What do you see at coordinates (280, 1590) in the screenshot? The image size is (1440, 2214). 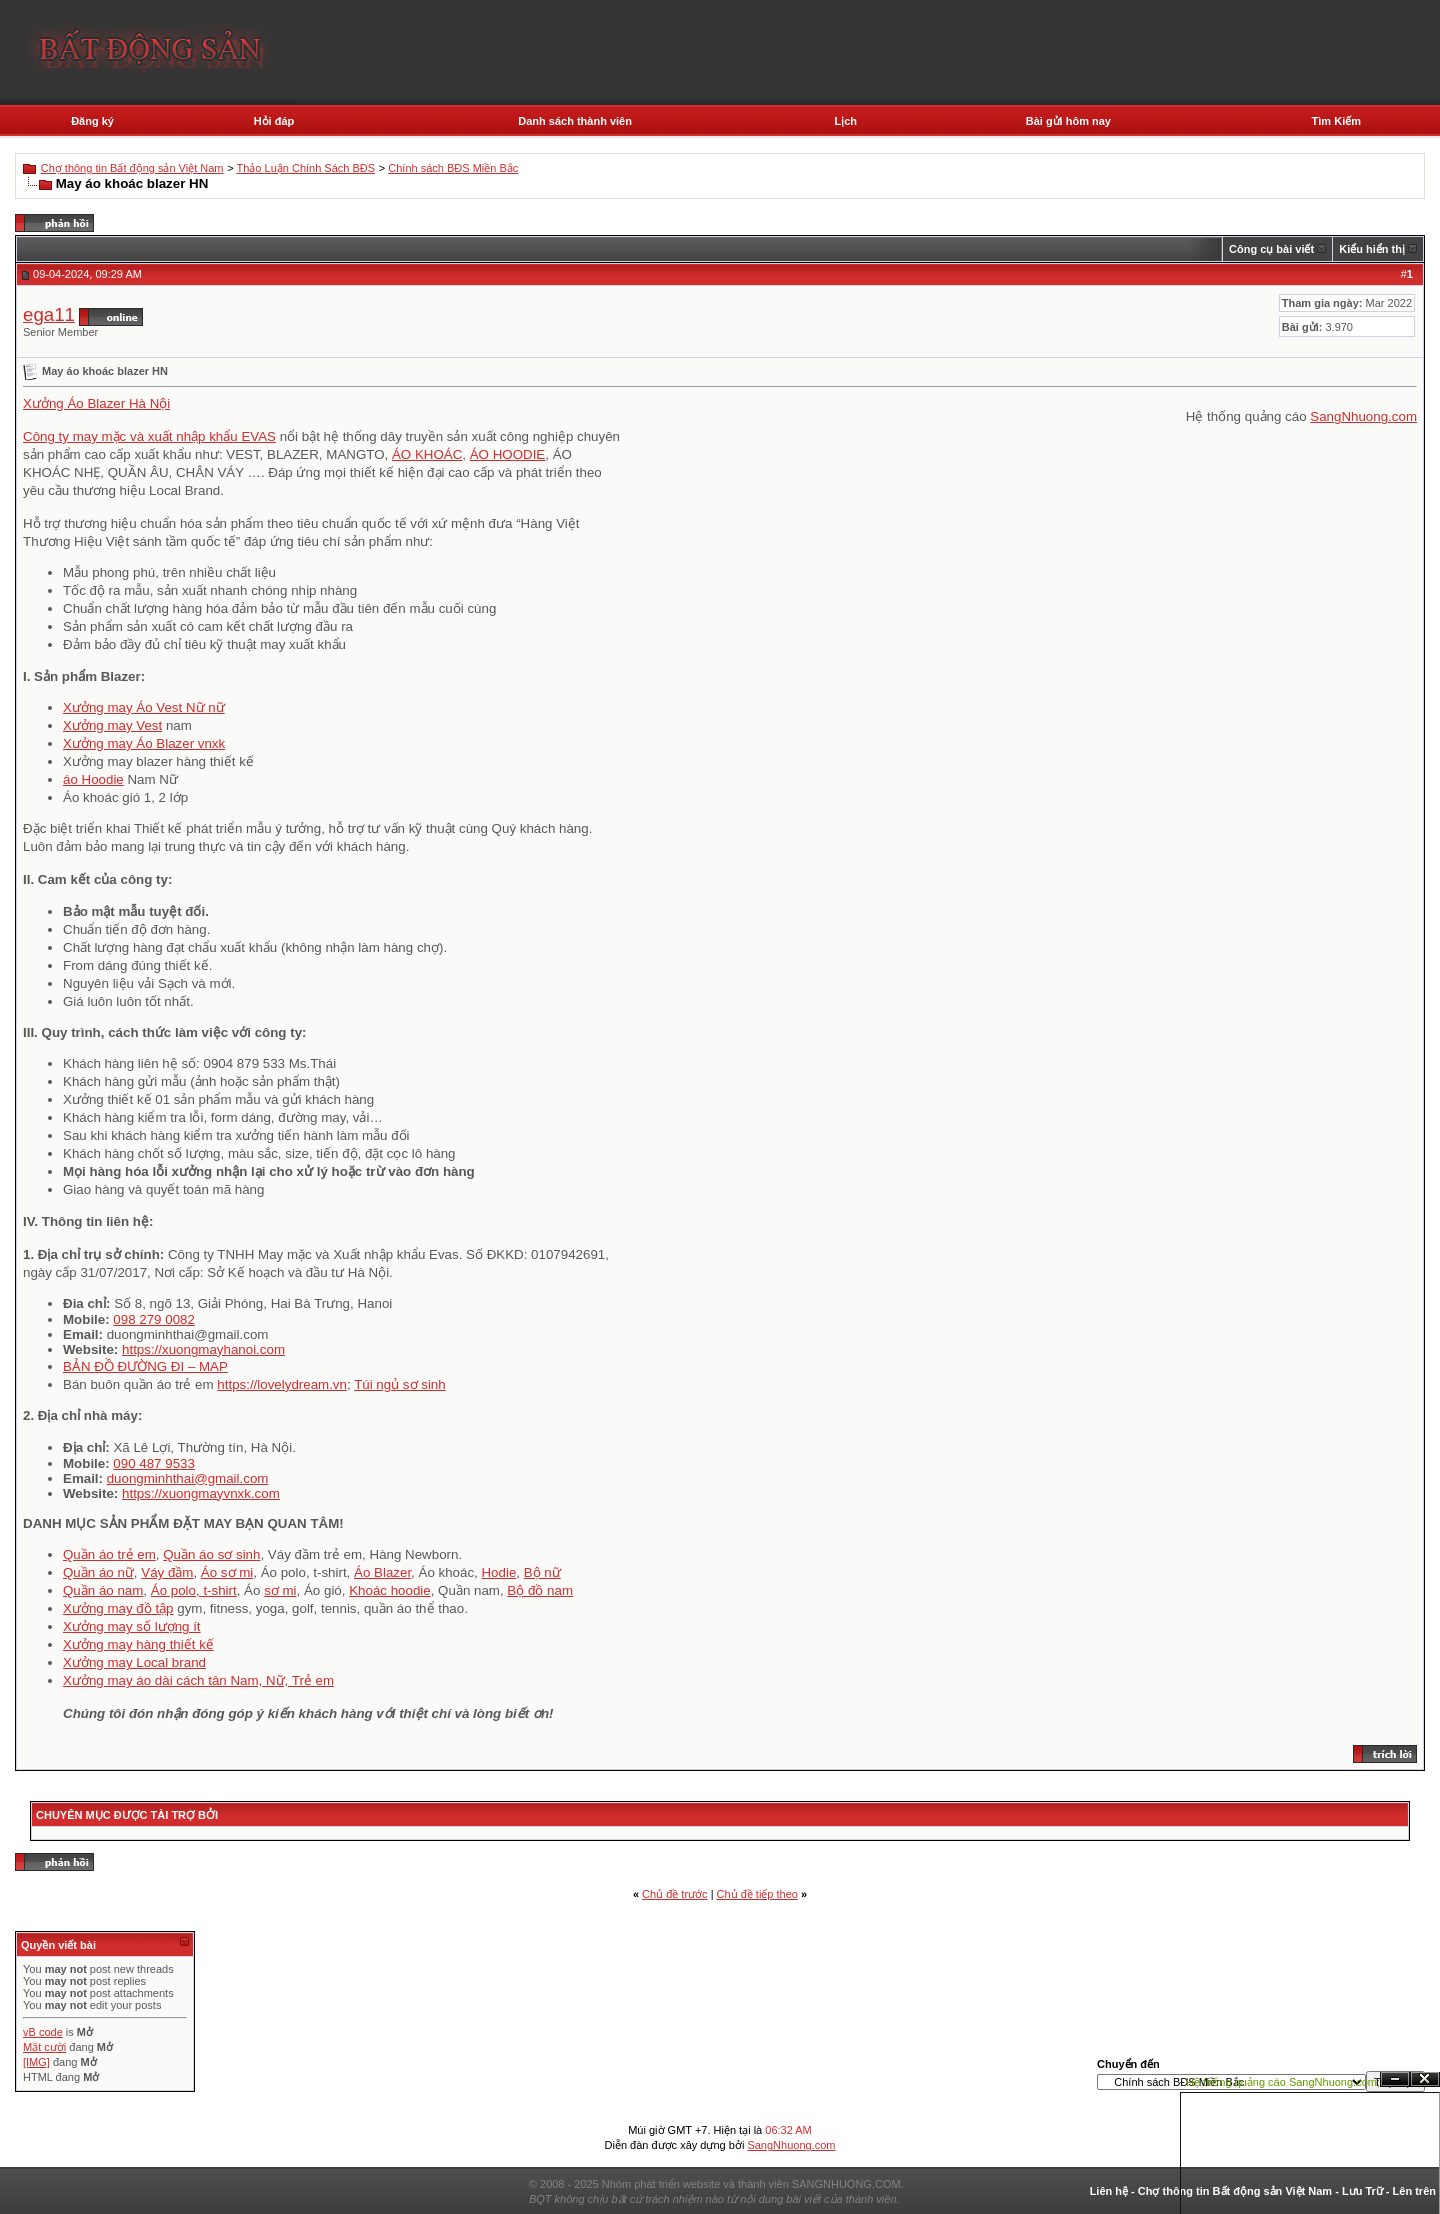 I see `sơ mi` at bounding box center [280, 1590].